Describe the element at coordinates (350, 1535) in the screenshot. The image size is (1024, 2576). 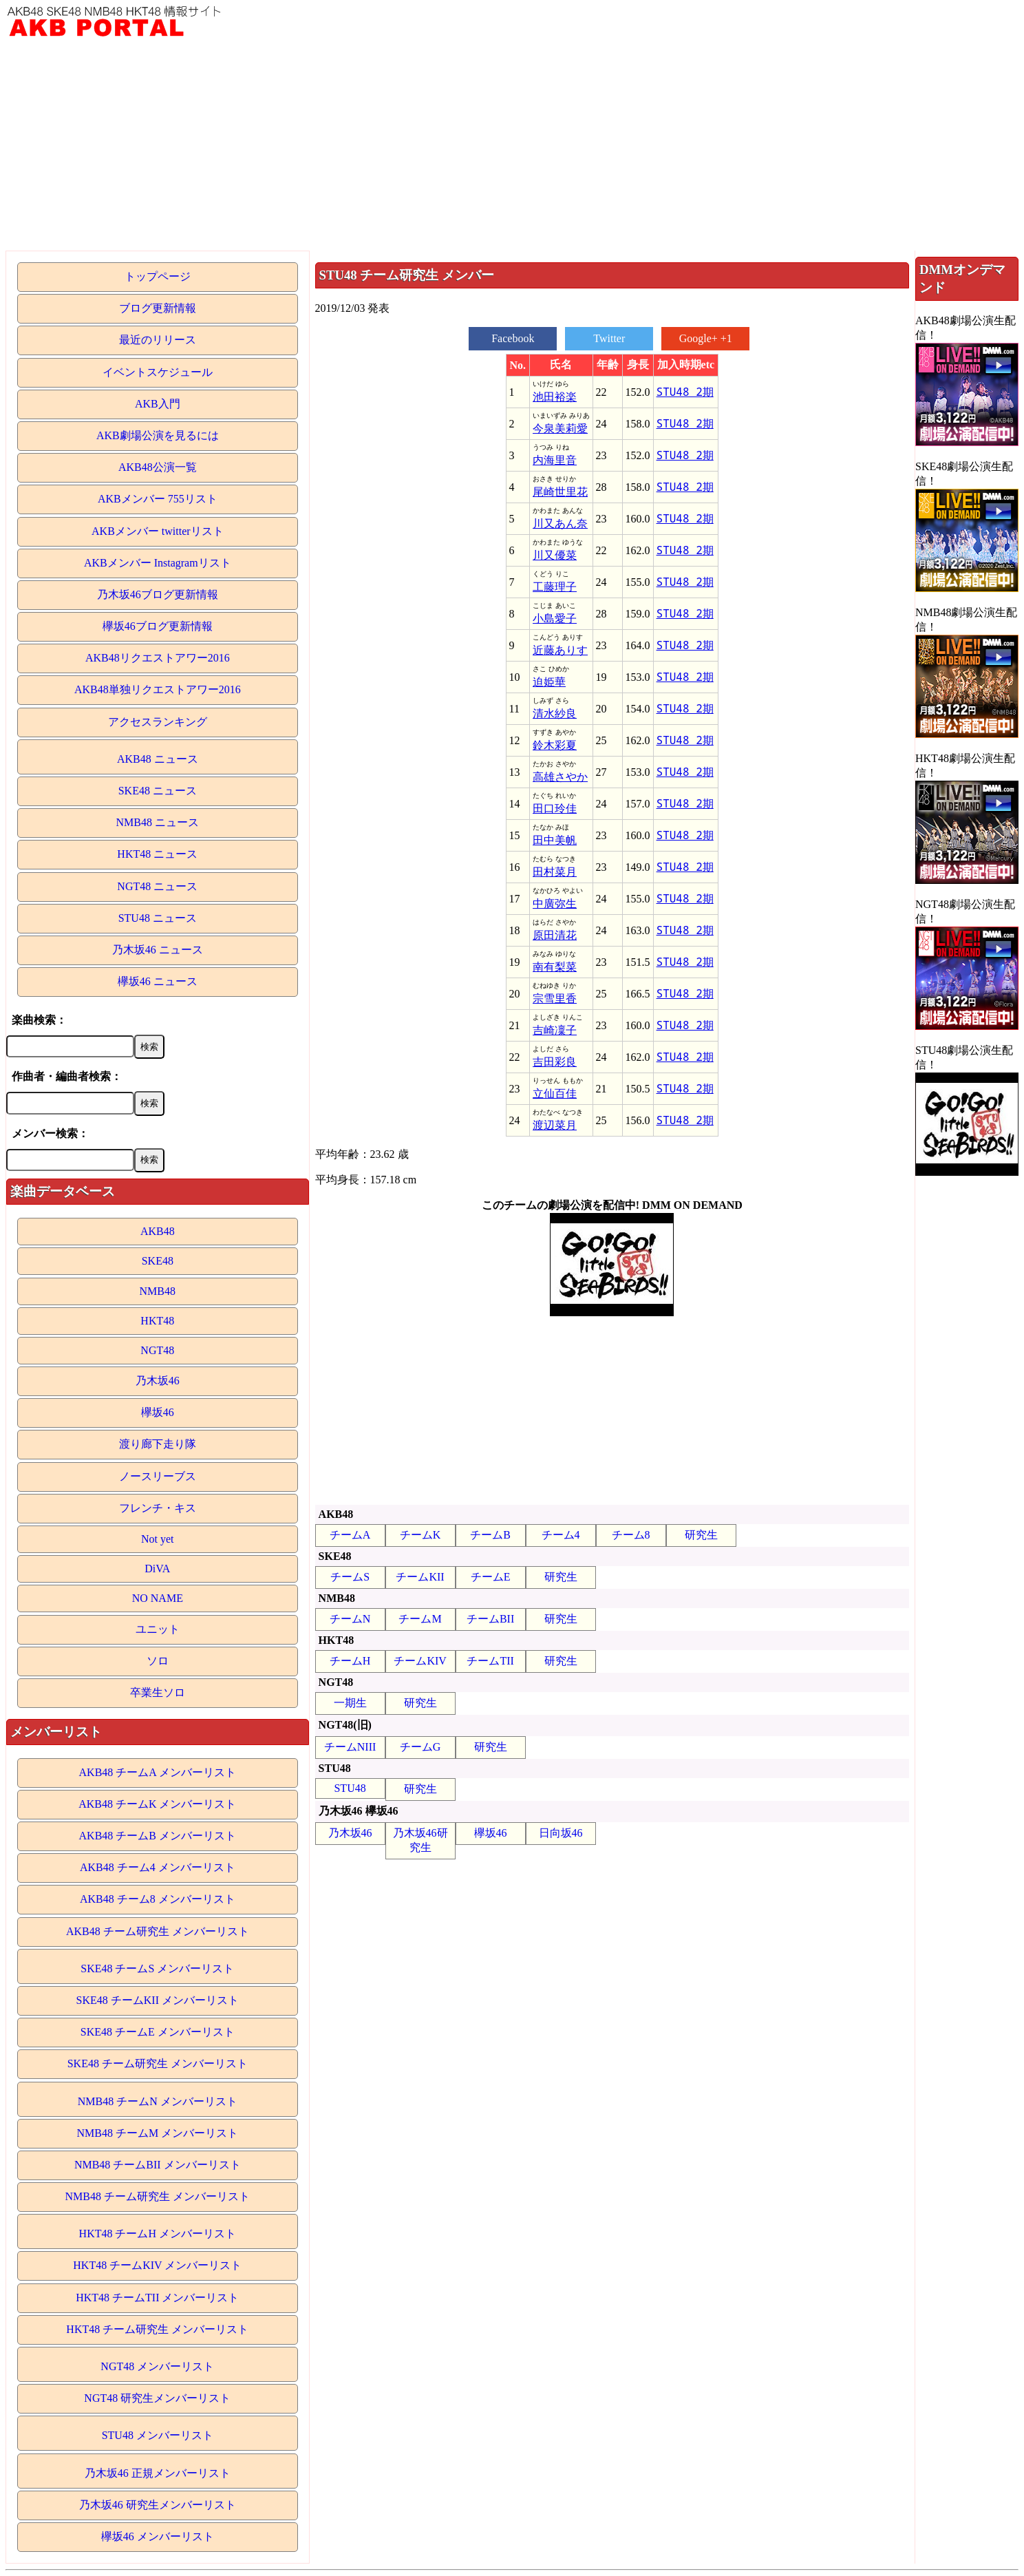
I see `チームA` at that location.